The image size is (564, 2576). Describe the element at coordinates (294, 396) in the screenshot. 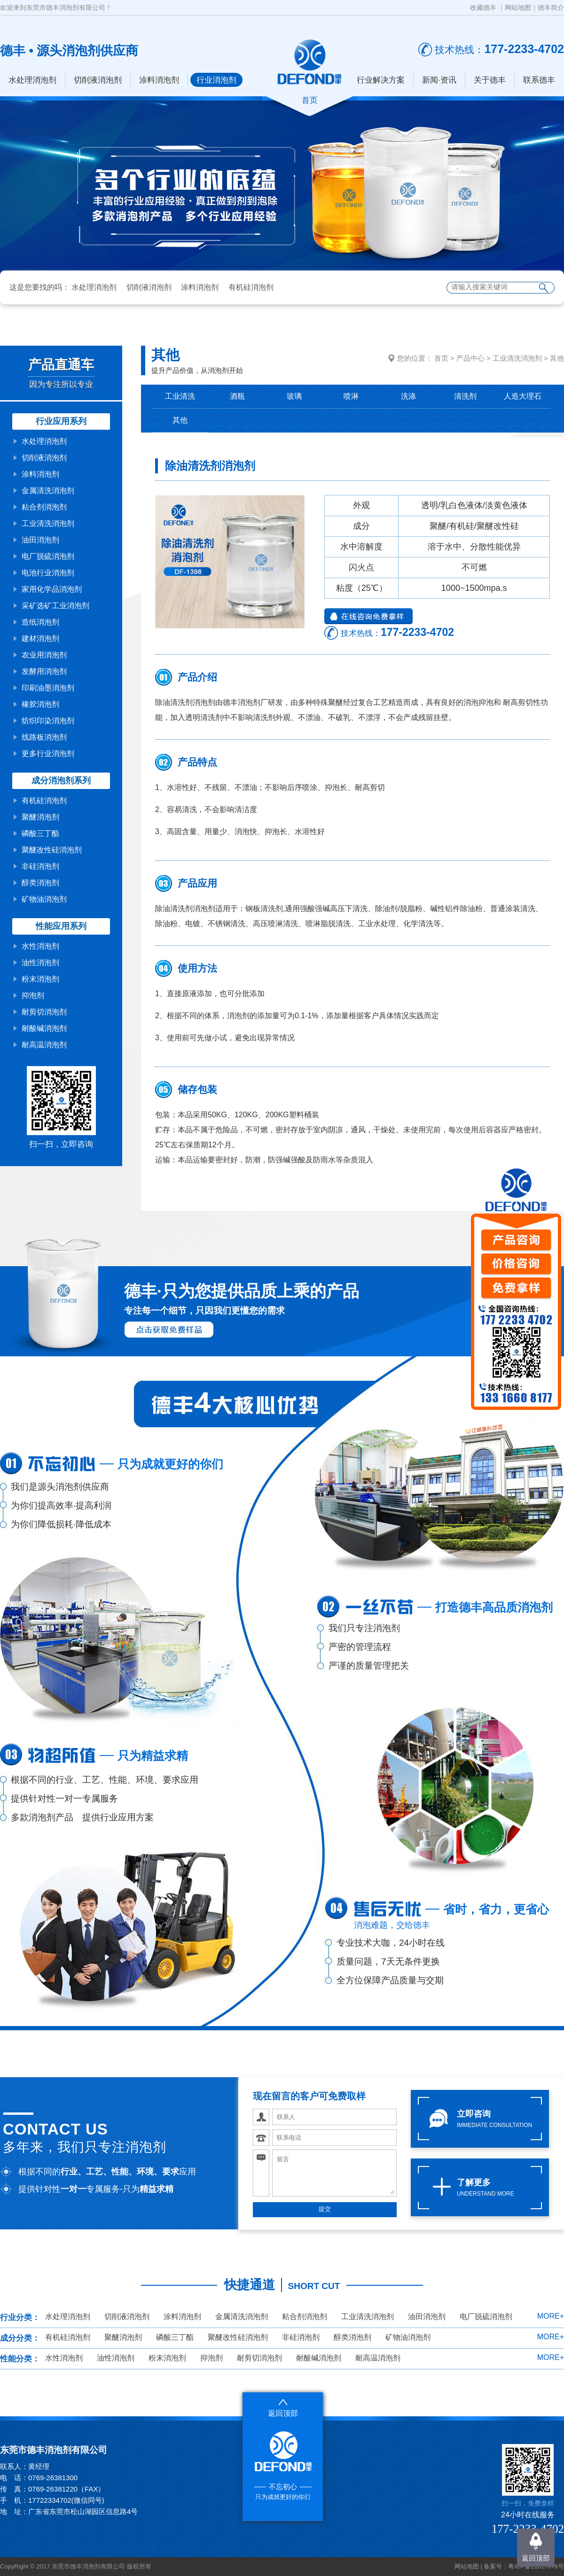

I see `玻璃` at that location.